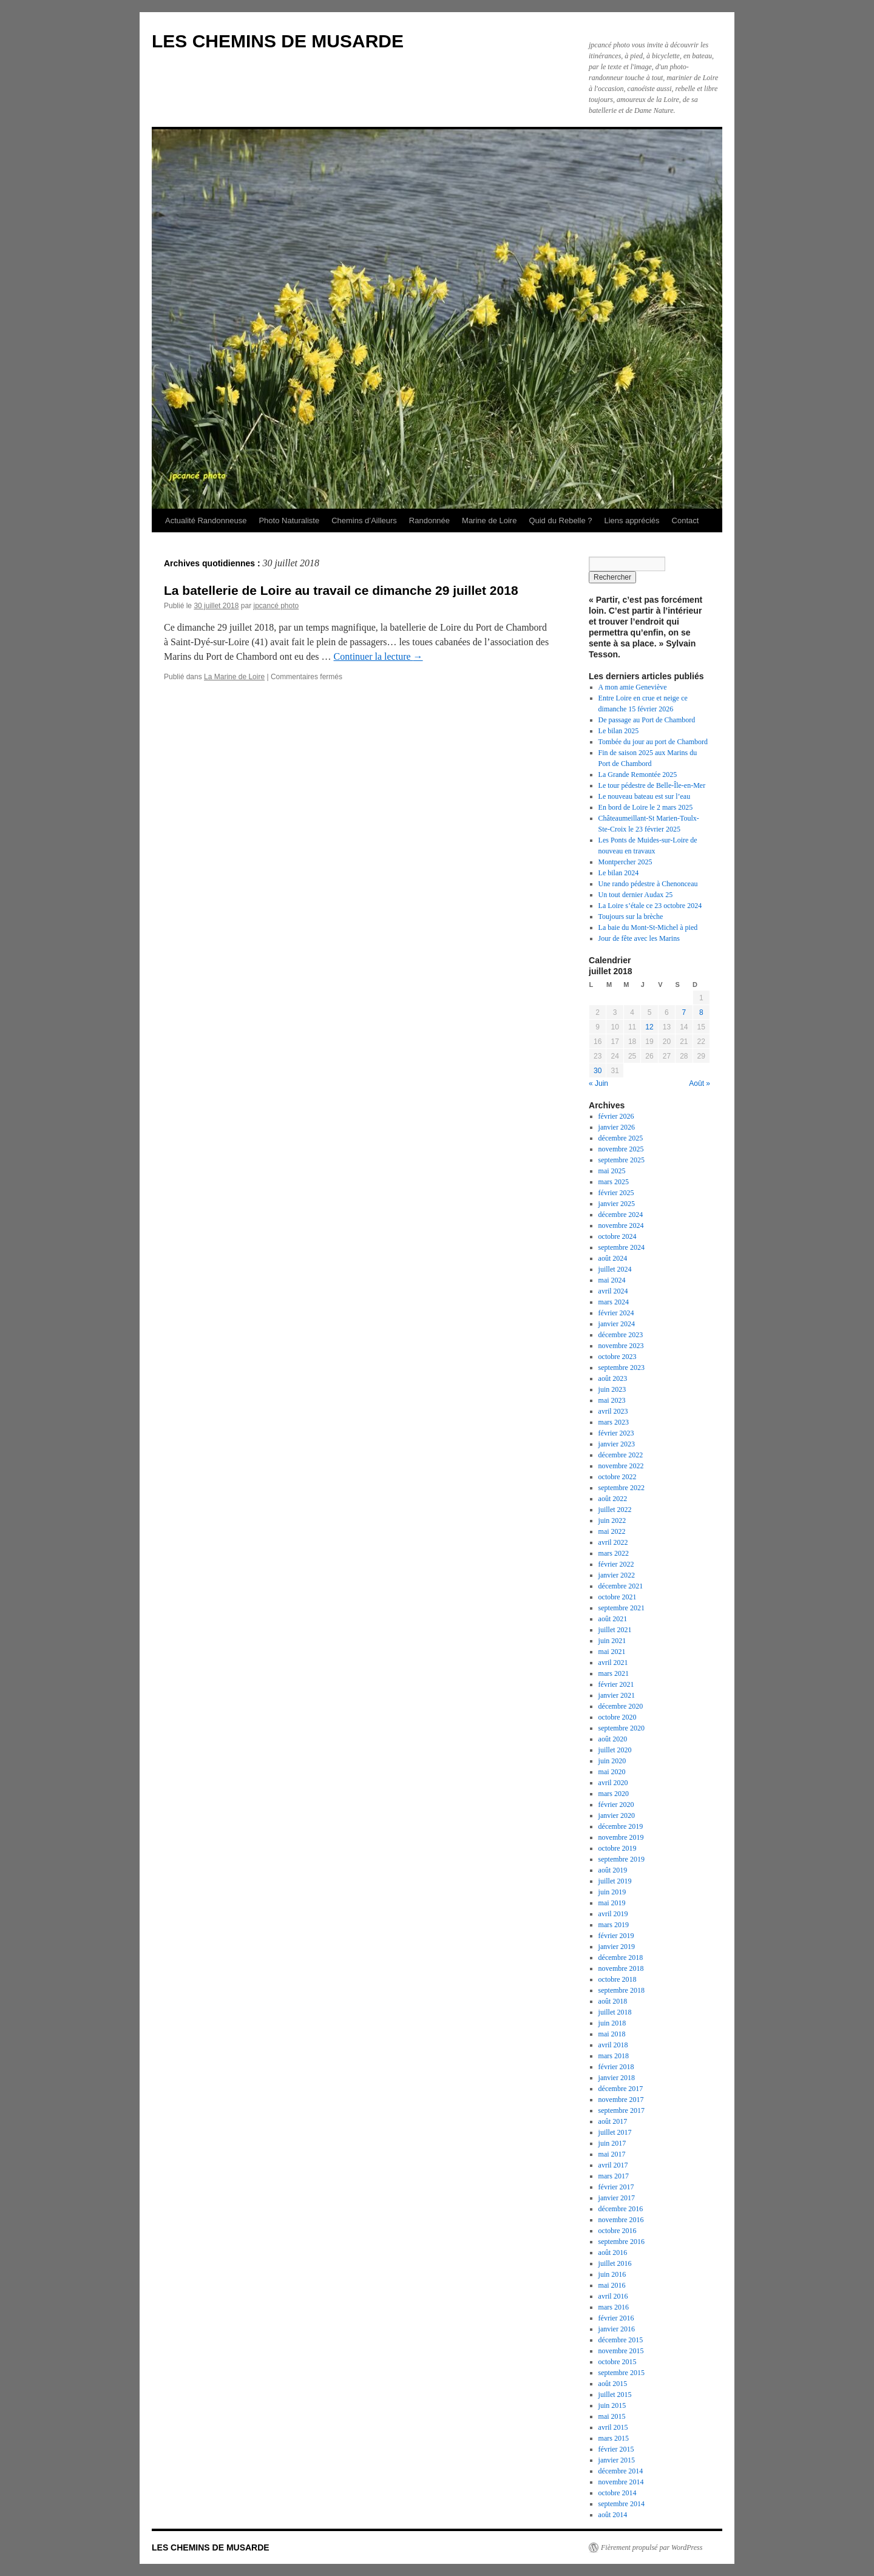  What do you see at coordinates (616, 1564) in the screenshot?
I see `février 2022` at bounding box center [616, 1564].